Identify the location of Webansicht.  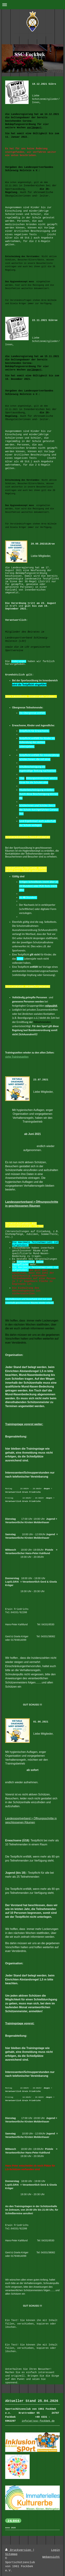
(51, 2557).